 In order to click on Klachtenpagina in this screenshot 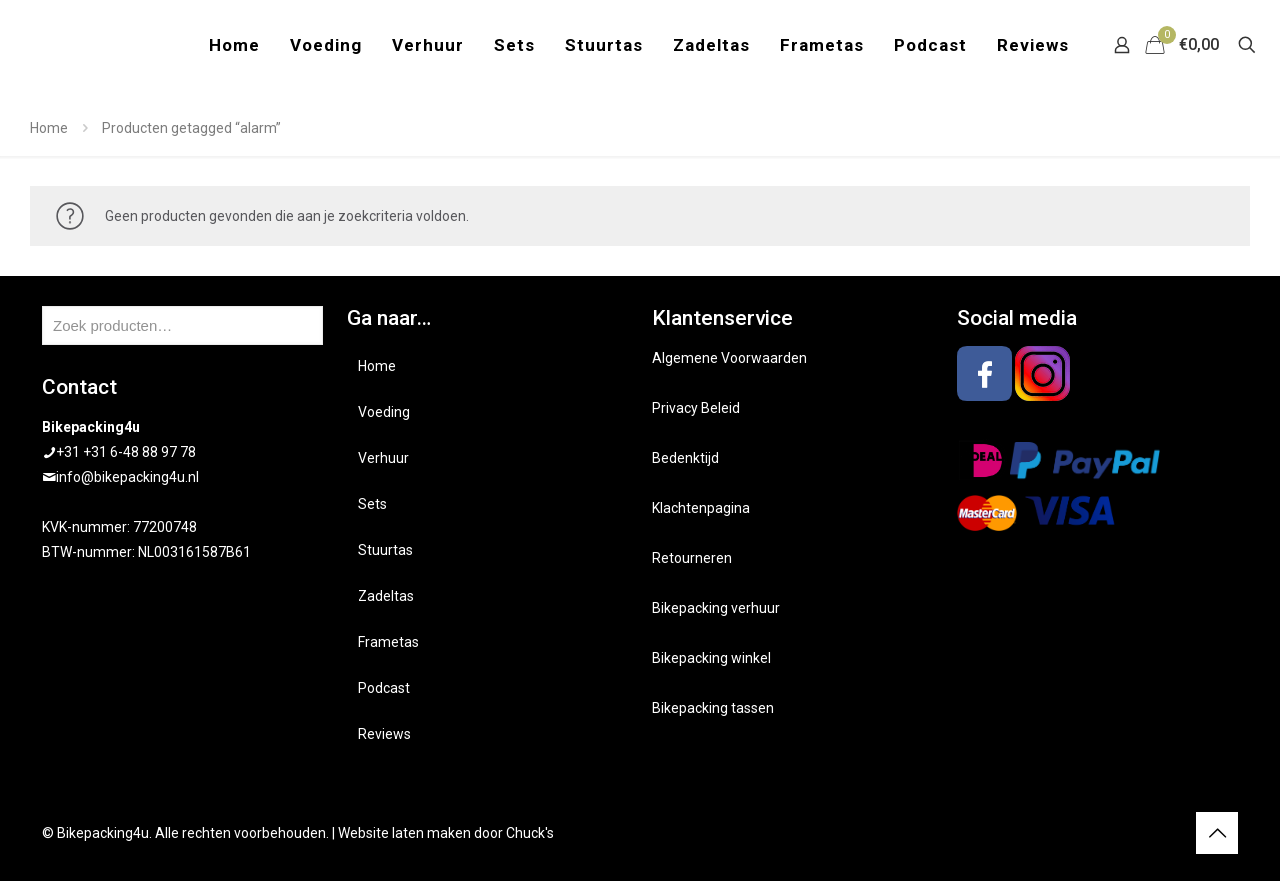, I will do `click(701, 508)`.